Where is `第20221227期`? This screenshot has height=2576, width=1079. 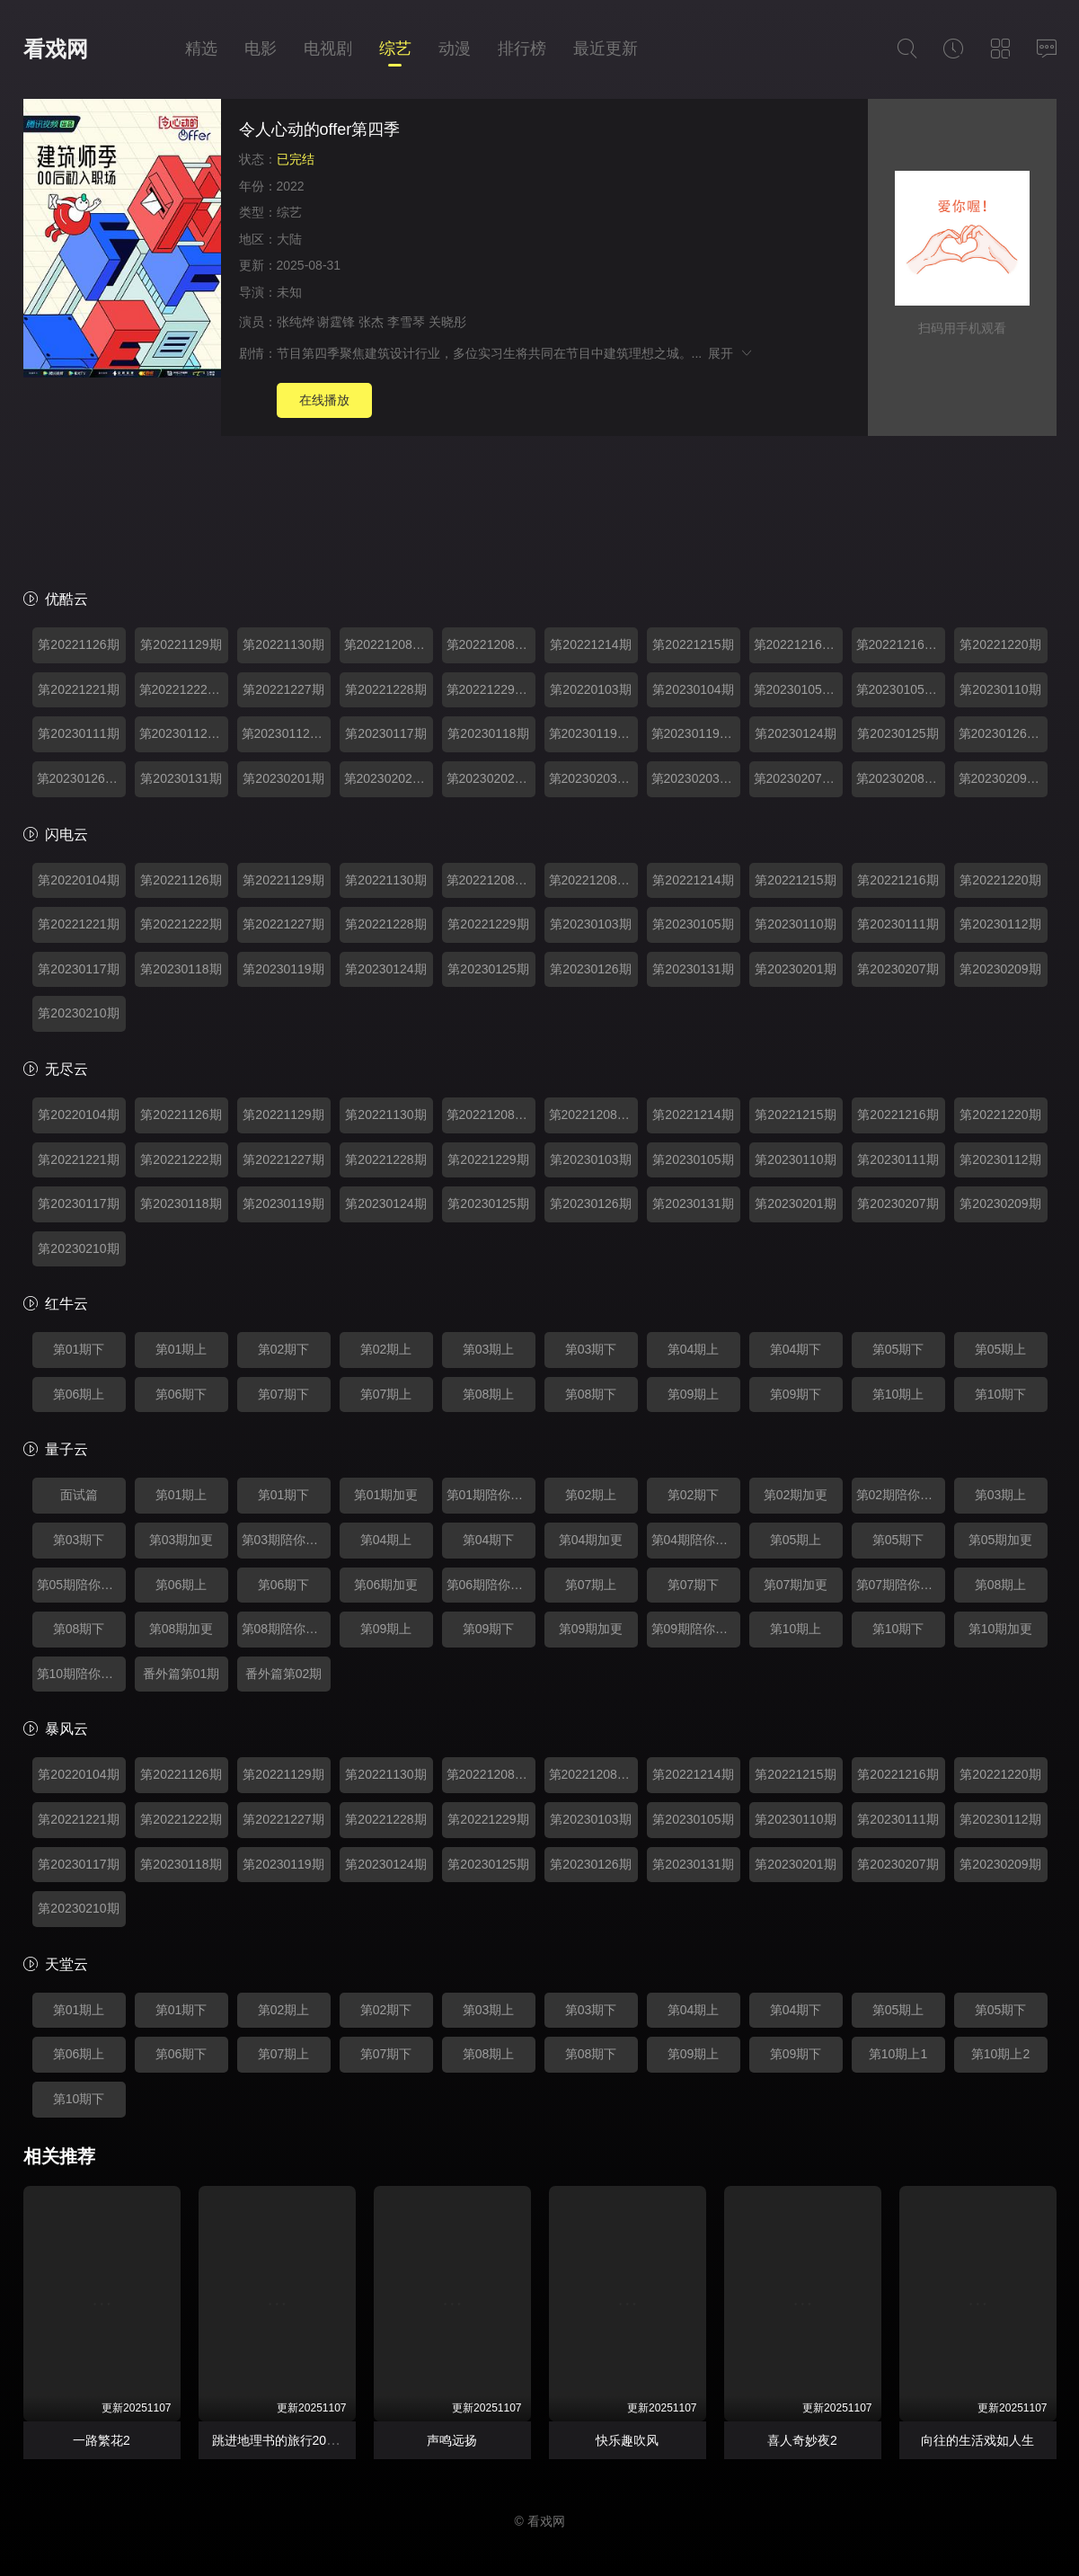 第20221227期 is located at coordinates (283, 689).